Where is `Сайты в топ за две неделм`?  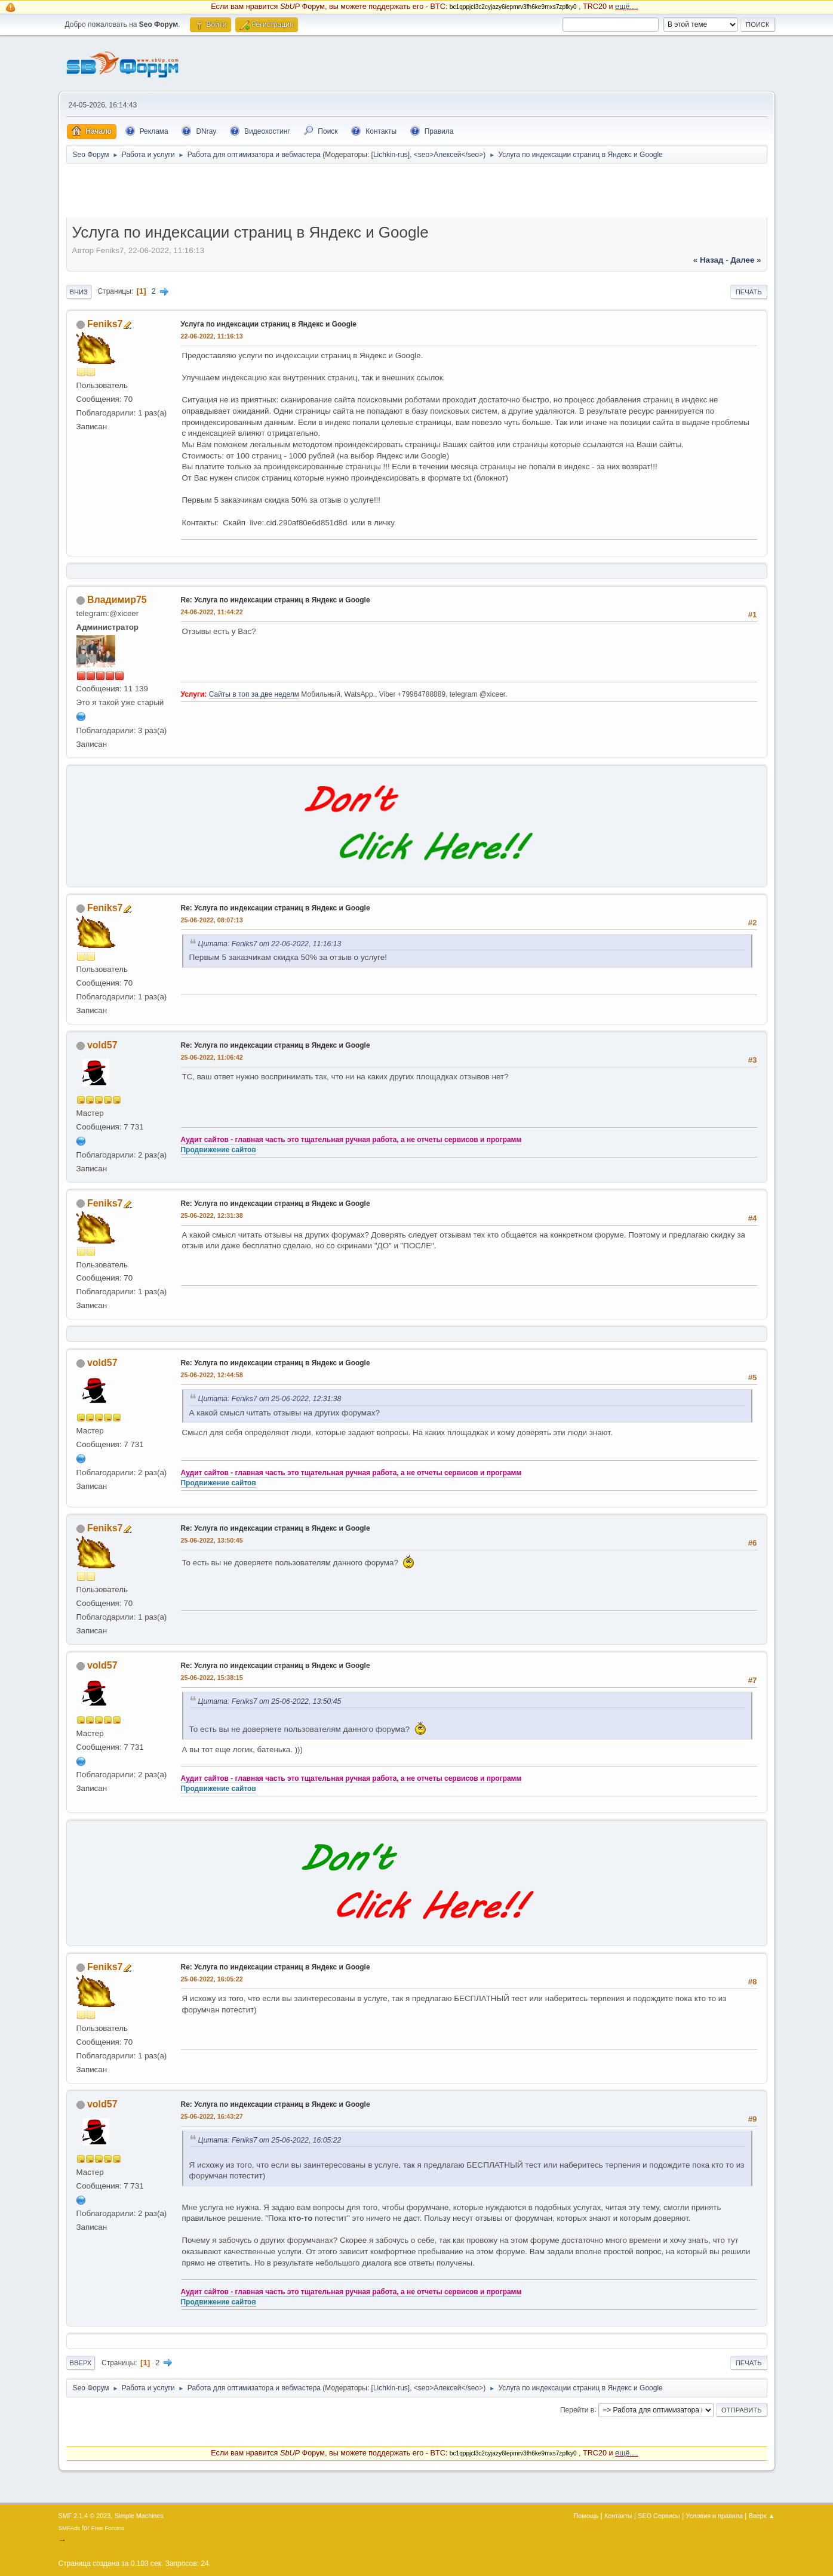
Сайты в топ за две неделм is located at coordinates (254, 694).